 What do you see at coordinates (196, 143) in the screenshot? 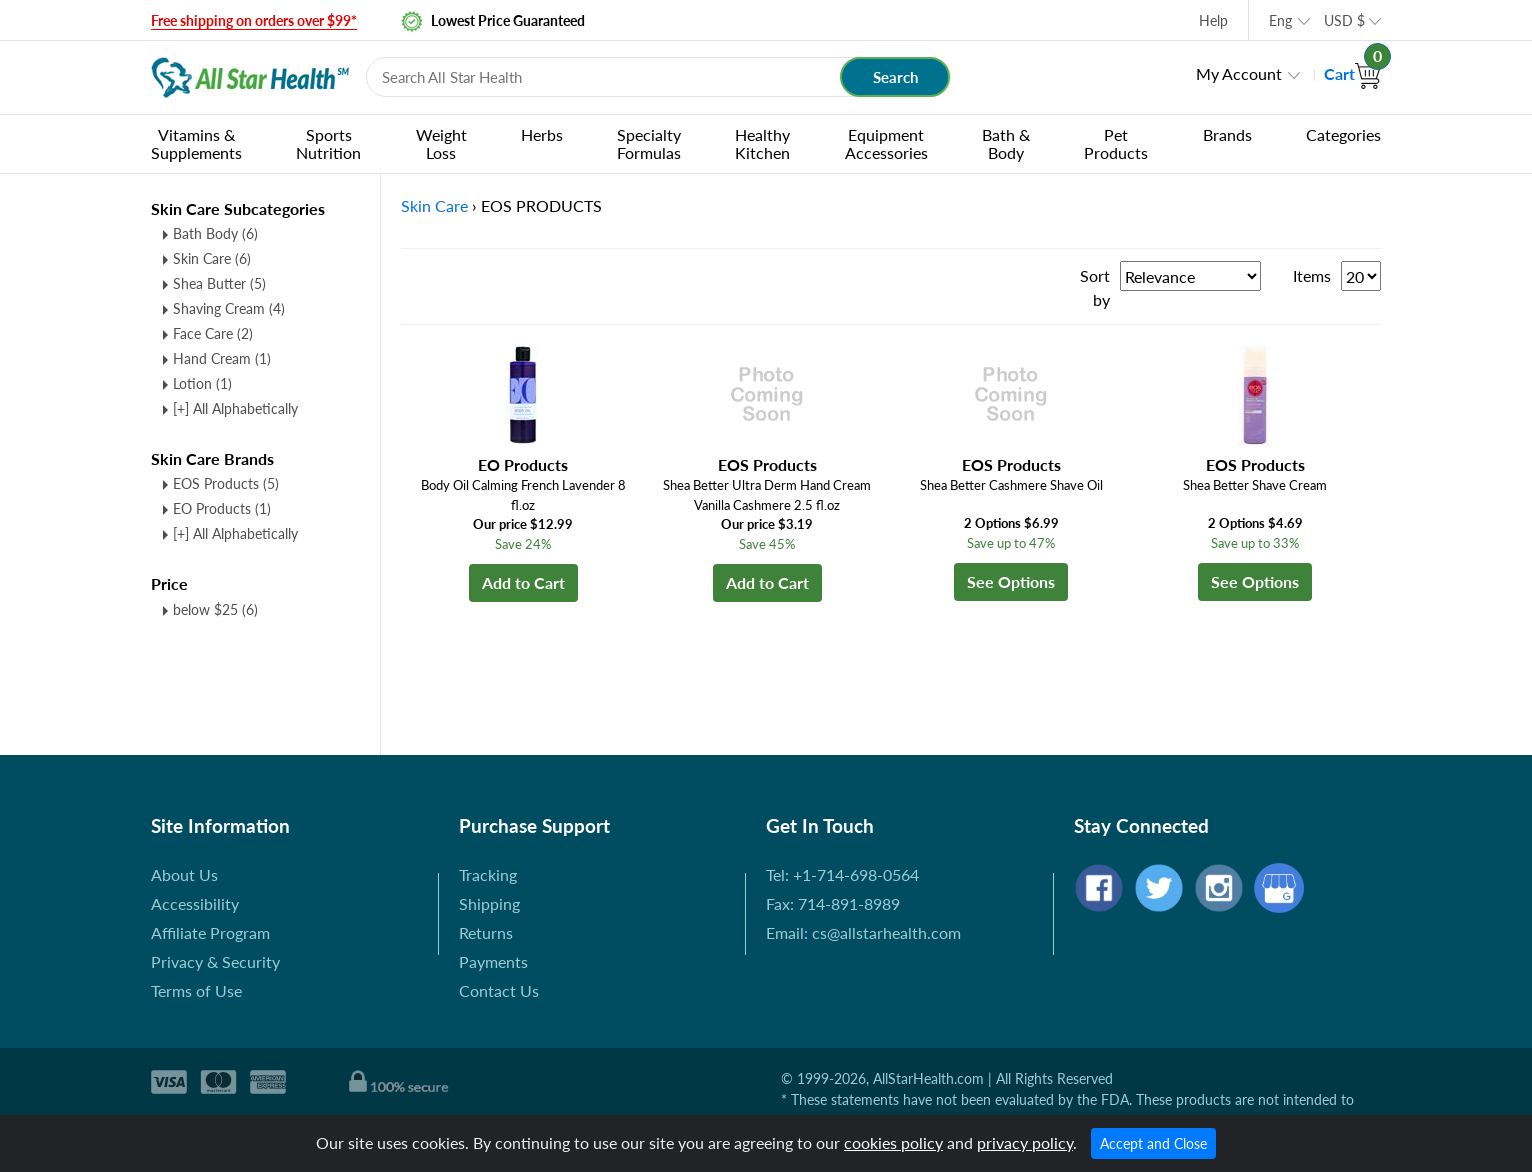
I see `Vitamins & Supplements` at bounding box center [196, 143].